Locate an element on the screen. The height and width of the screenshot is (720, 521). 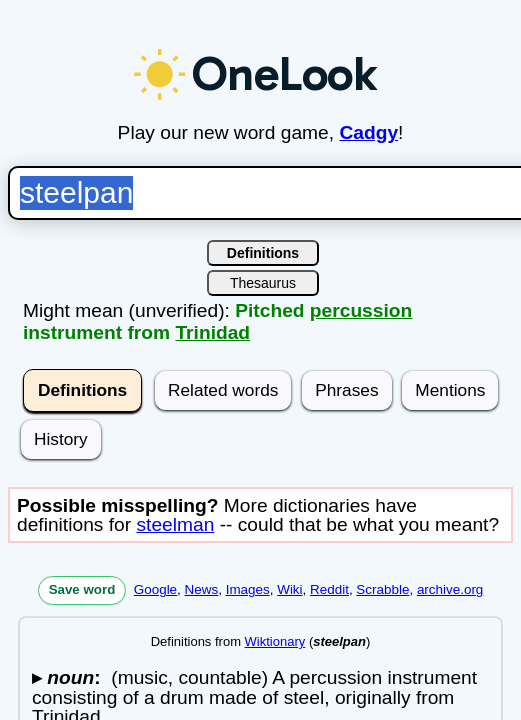
Wiki is located at coordinates (281, 589).